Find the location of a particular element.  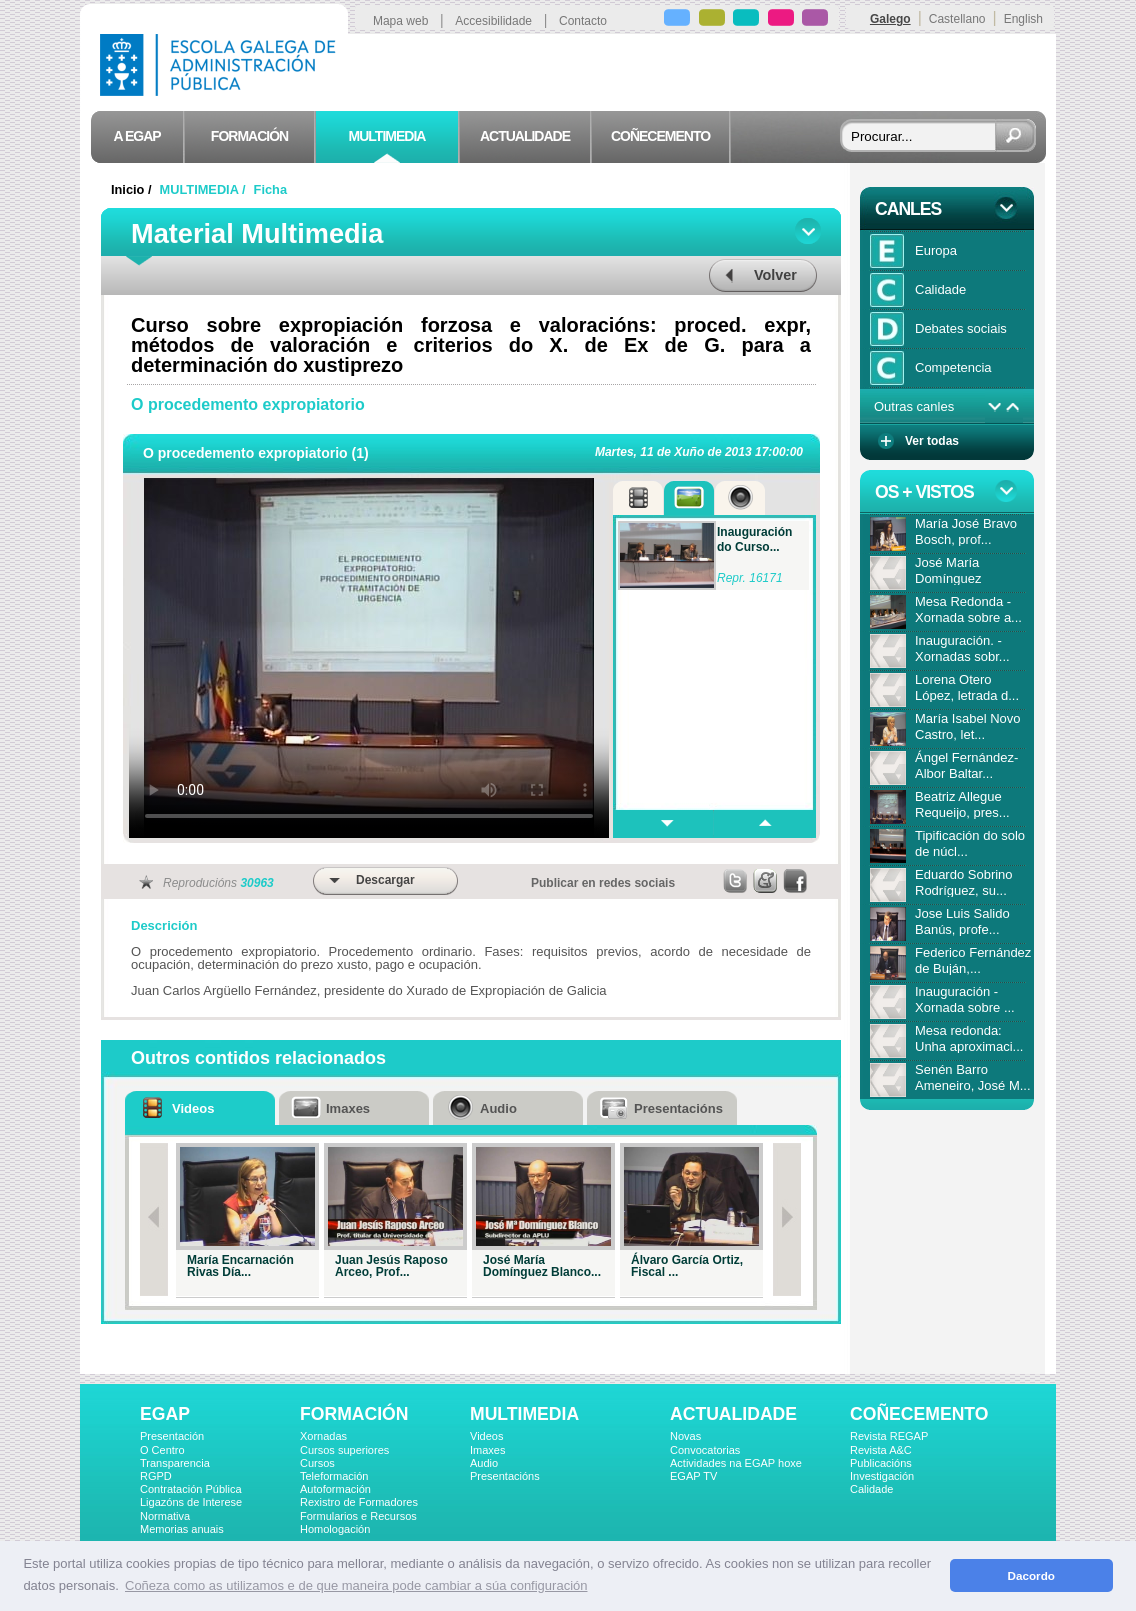

Cursos is located at coordinates (317, 1463).